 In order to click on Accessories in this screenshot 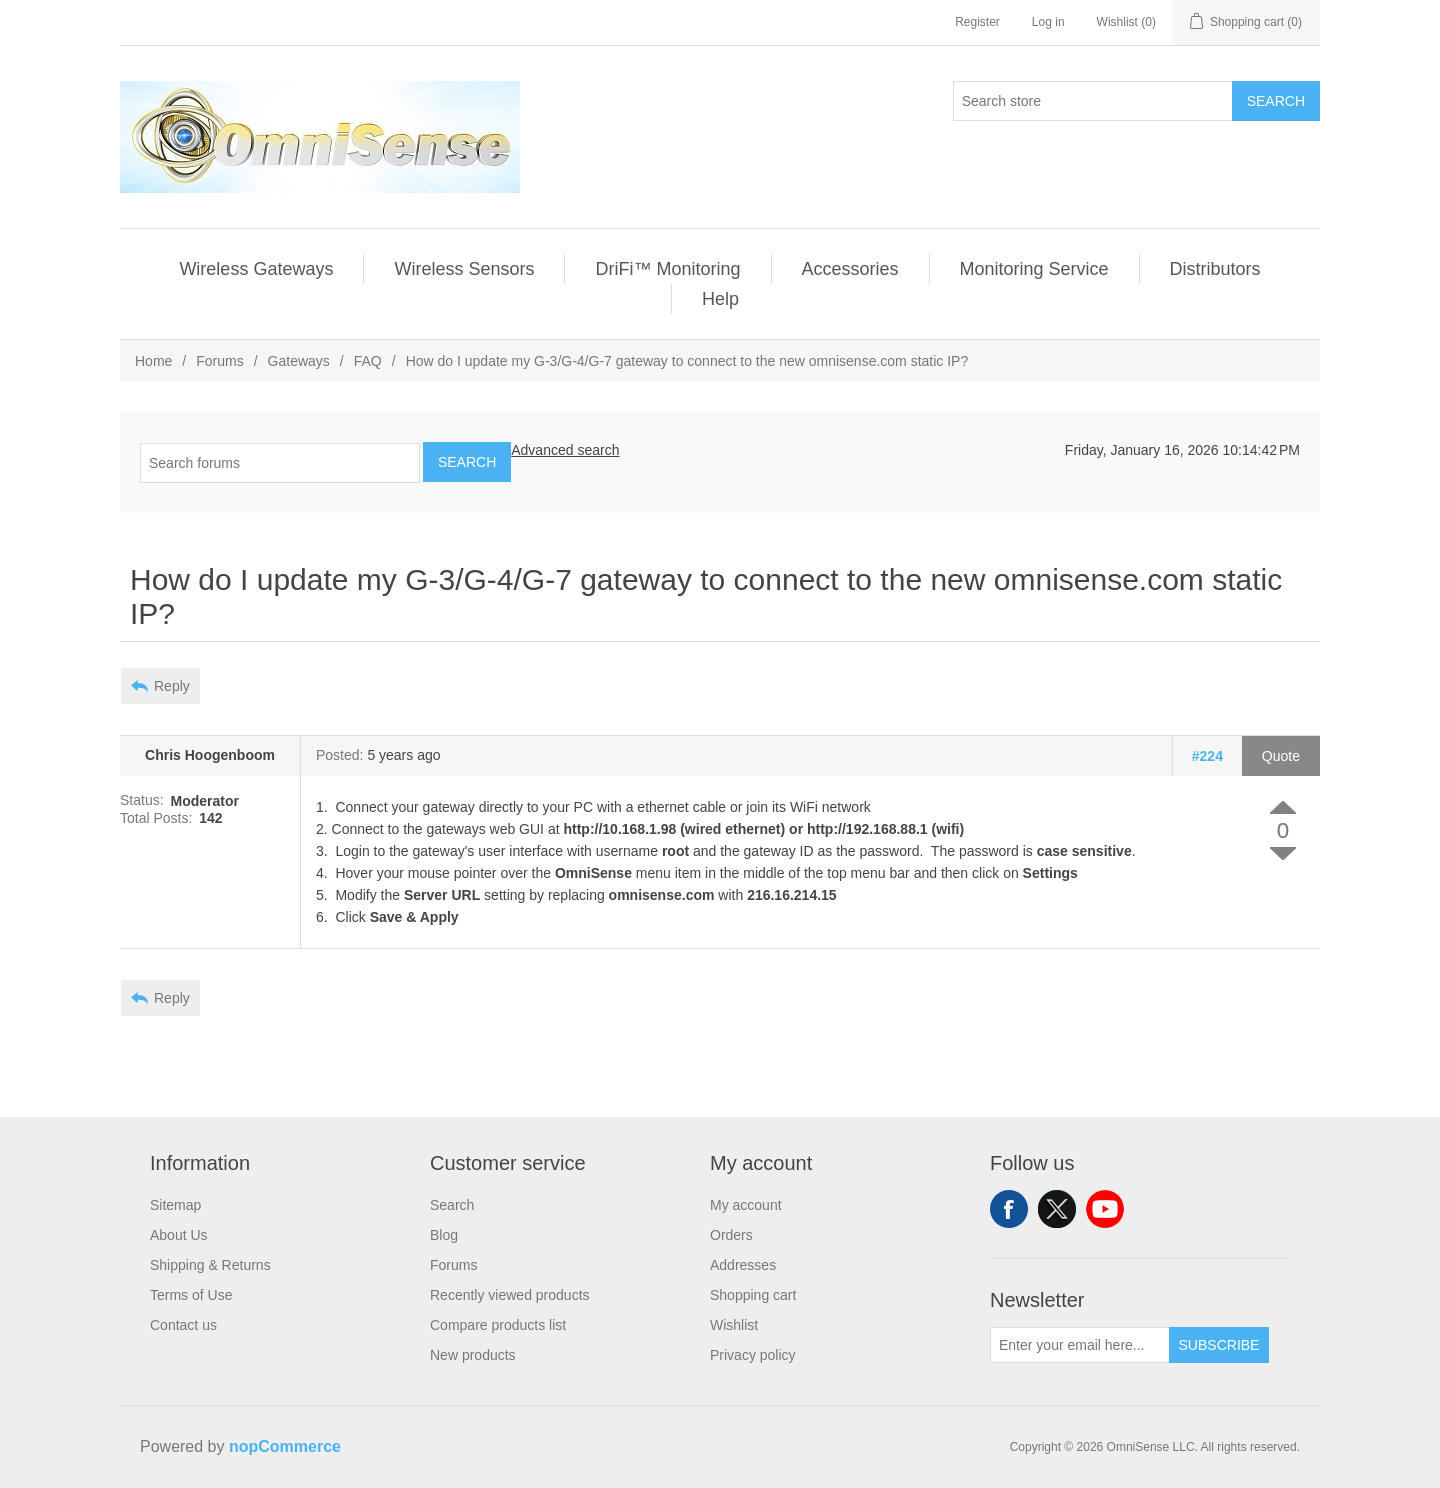, I will do `click(850, 269)`.